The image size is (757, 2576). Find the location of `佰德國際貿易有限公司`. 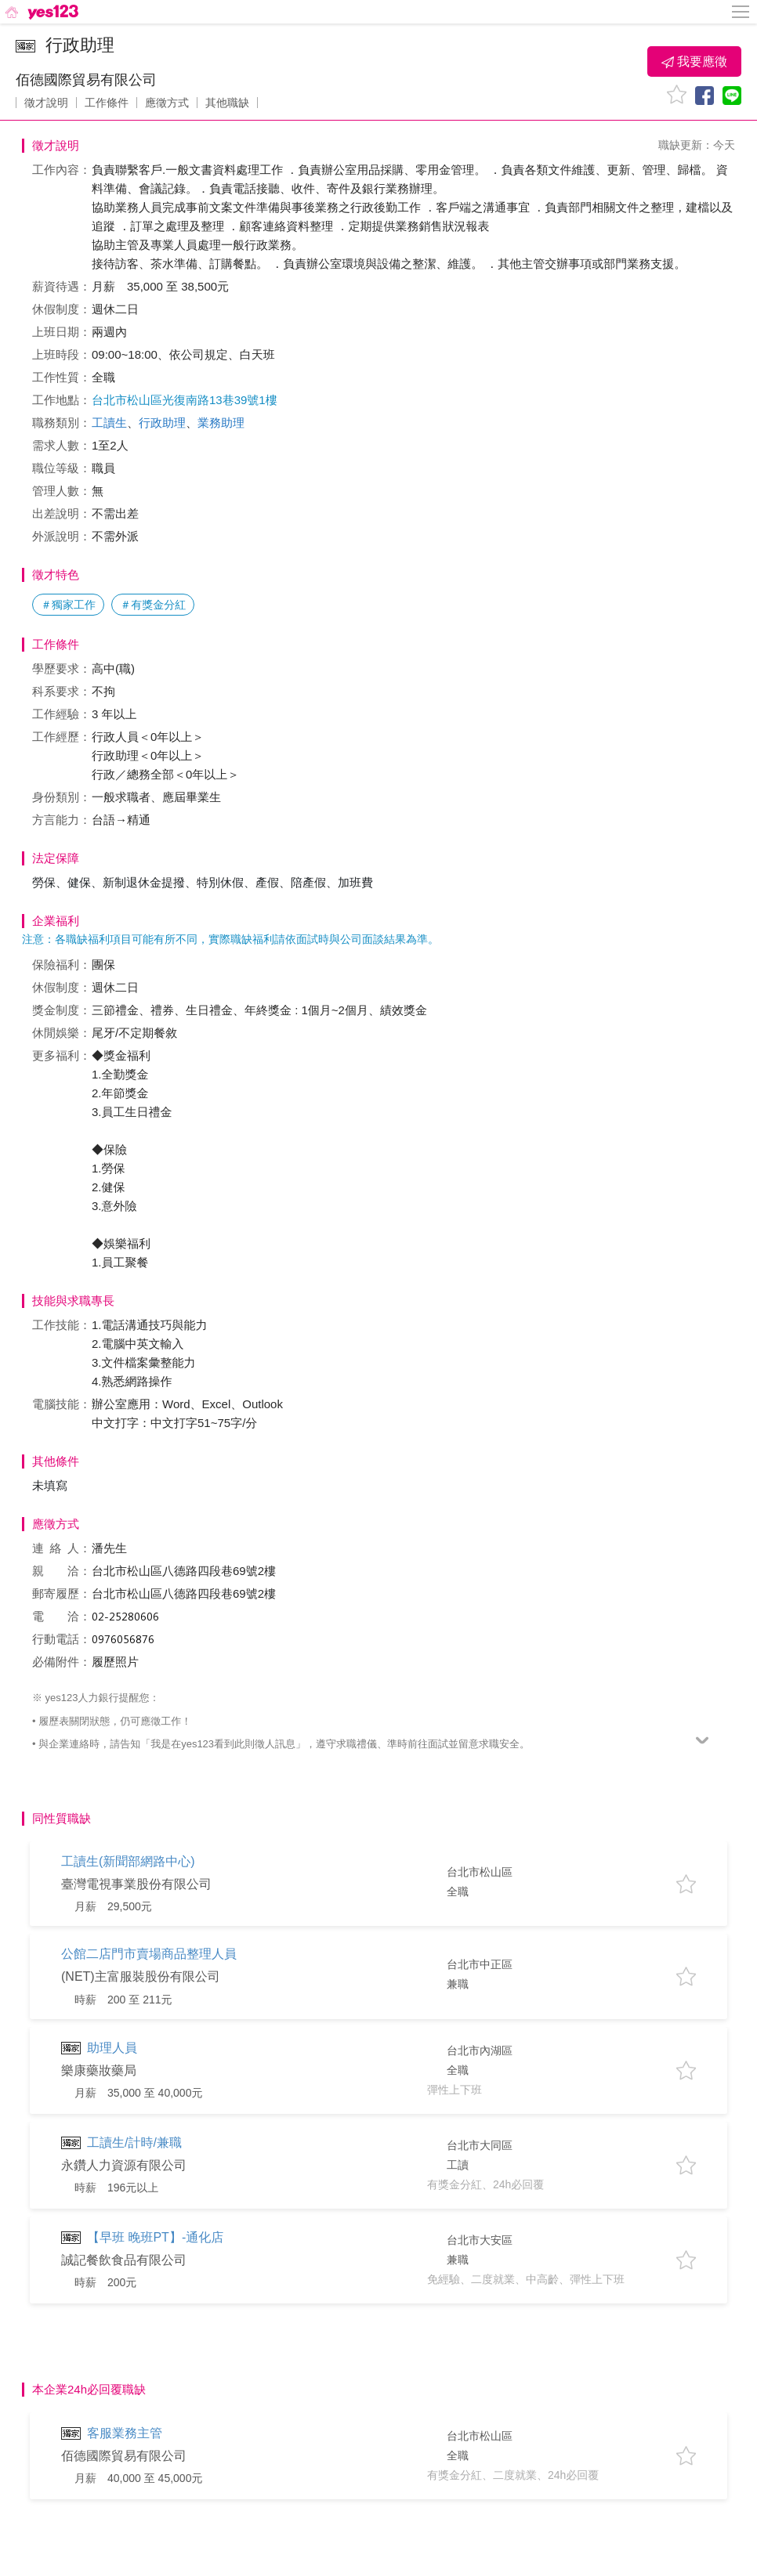

佰德國際貿易有限公司 is located at coordinates (86, 80).